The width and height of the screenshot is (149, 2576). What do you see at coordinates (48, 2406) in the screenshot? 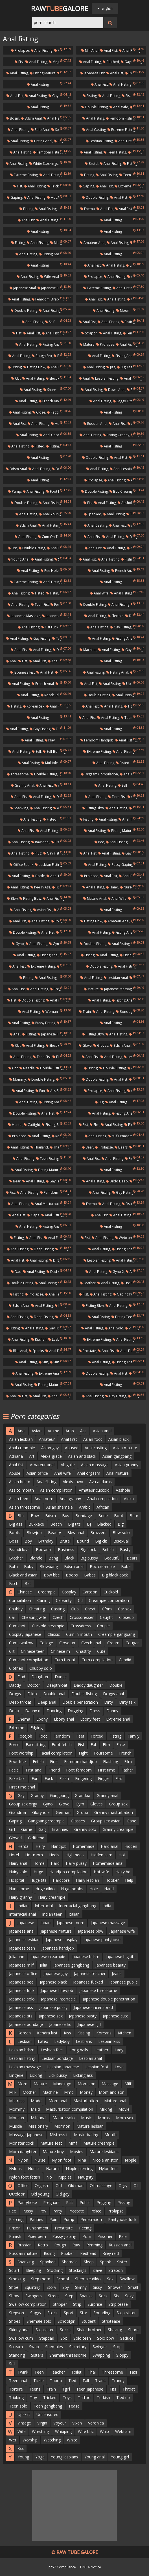
I see `Teen gangbang` at bounding box center [48, 2406].